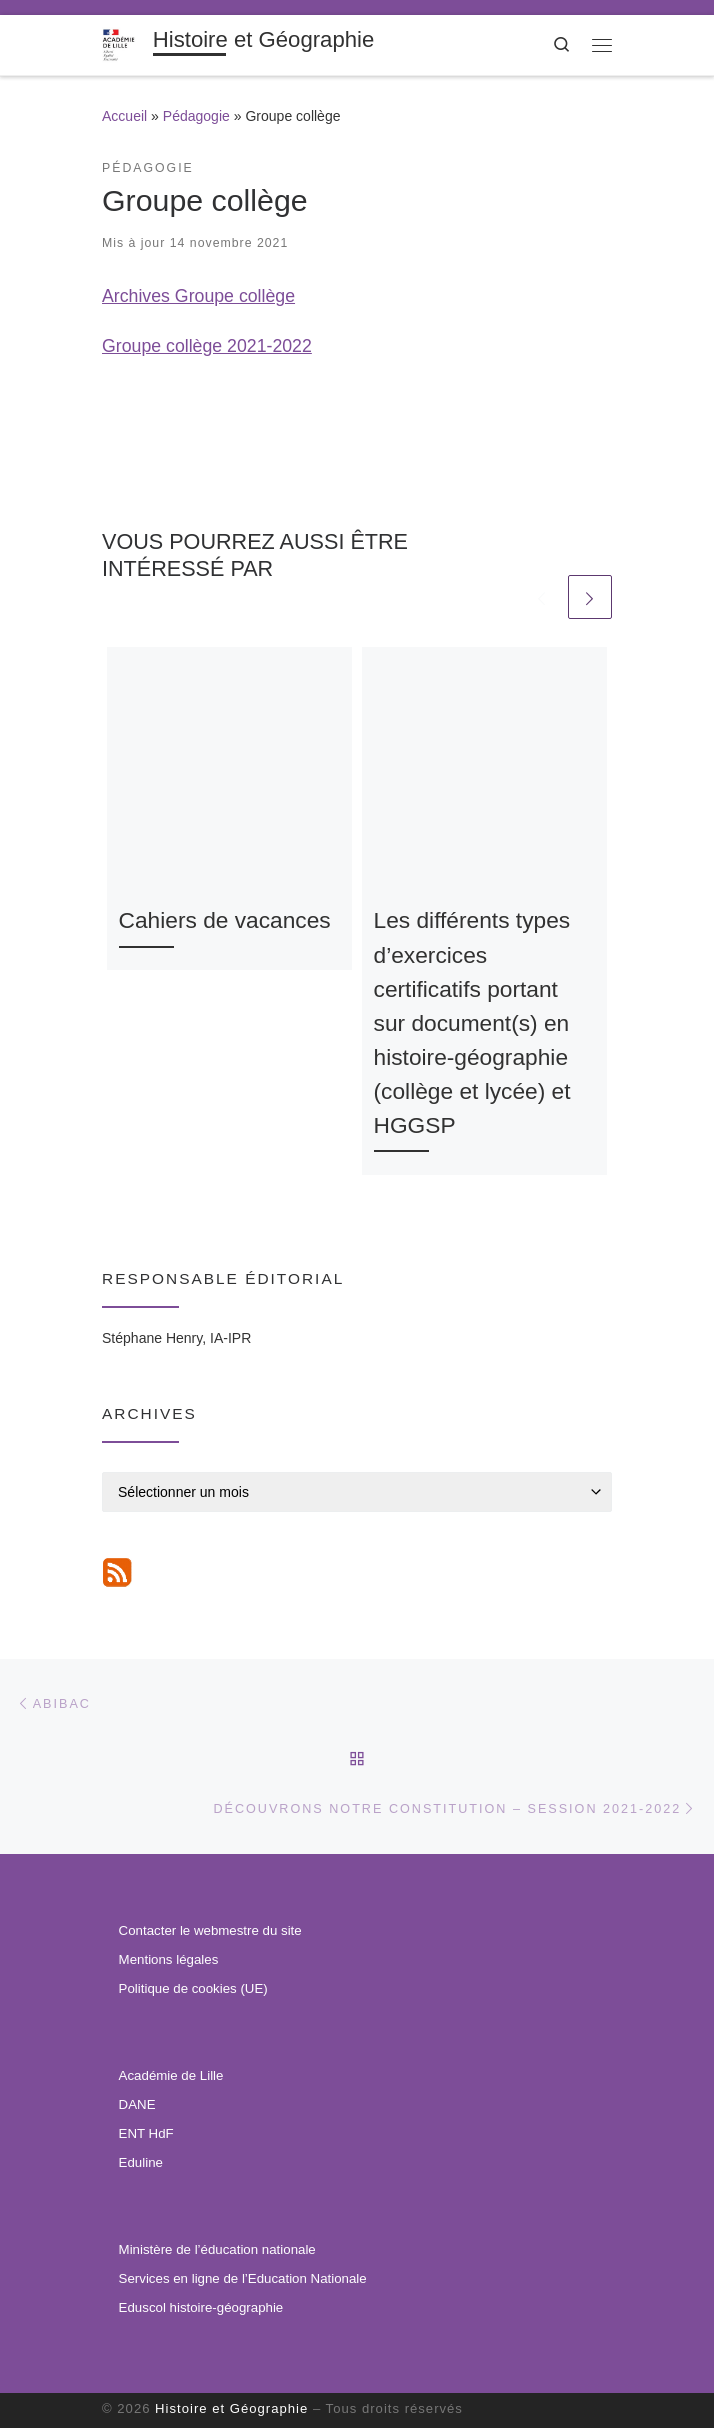  Describe the element at coordinates (207, 346) in the screenshot. I see `Groupe collège 2021-2022` at that location.